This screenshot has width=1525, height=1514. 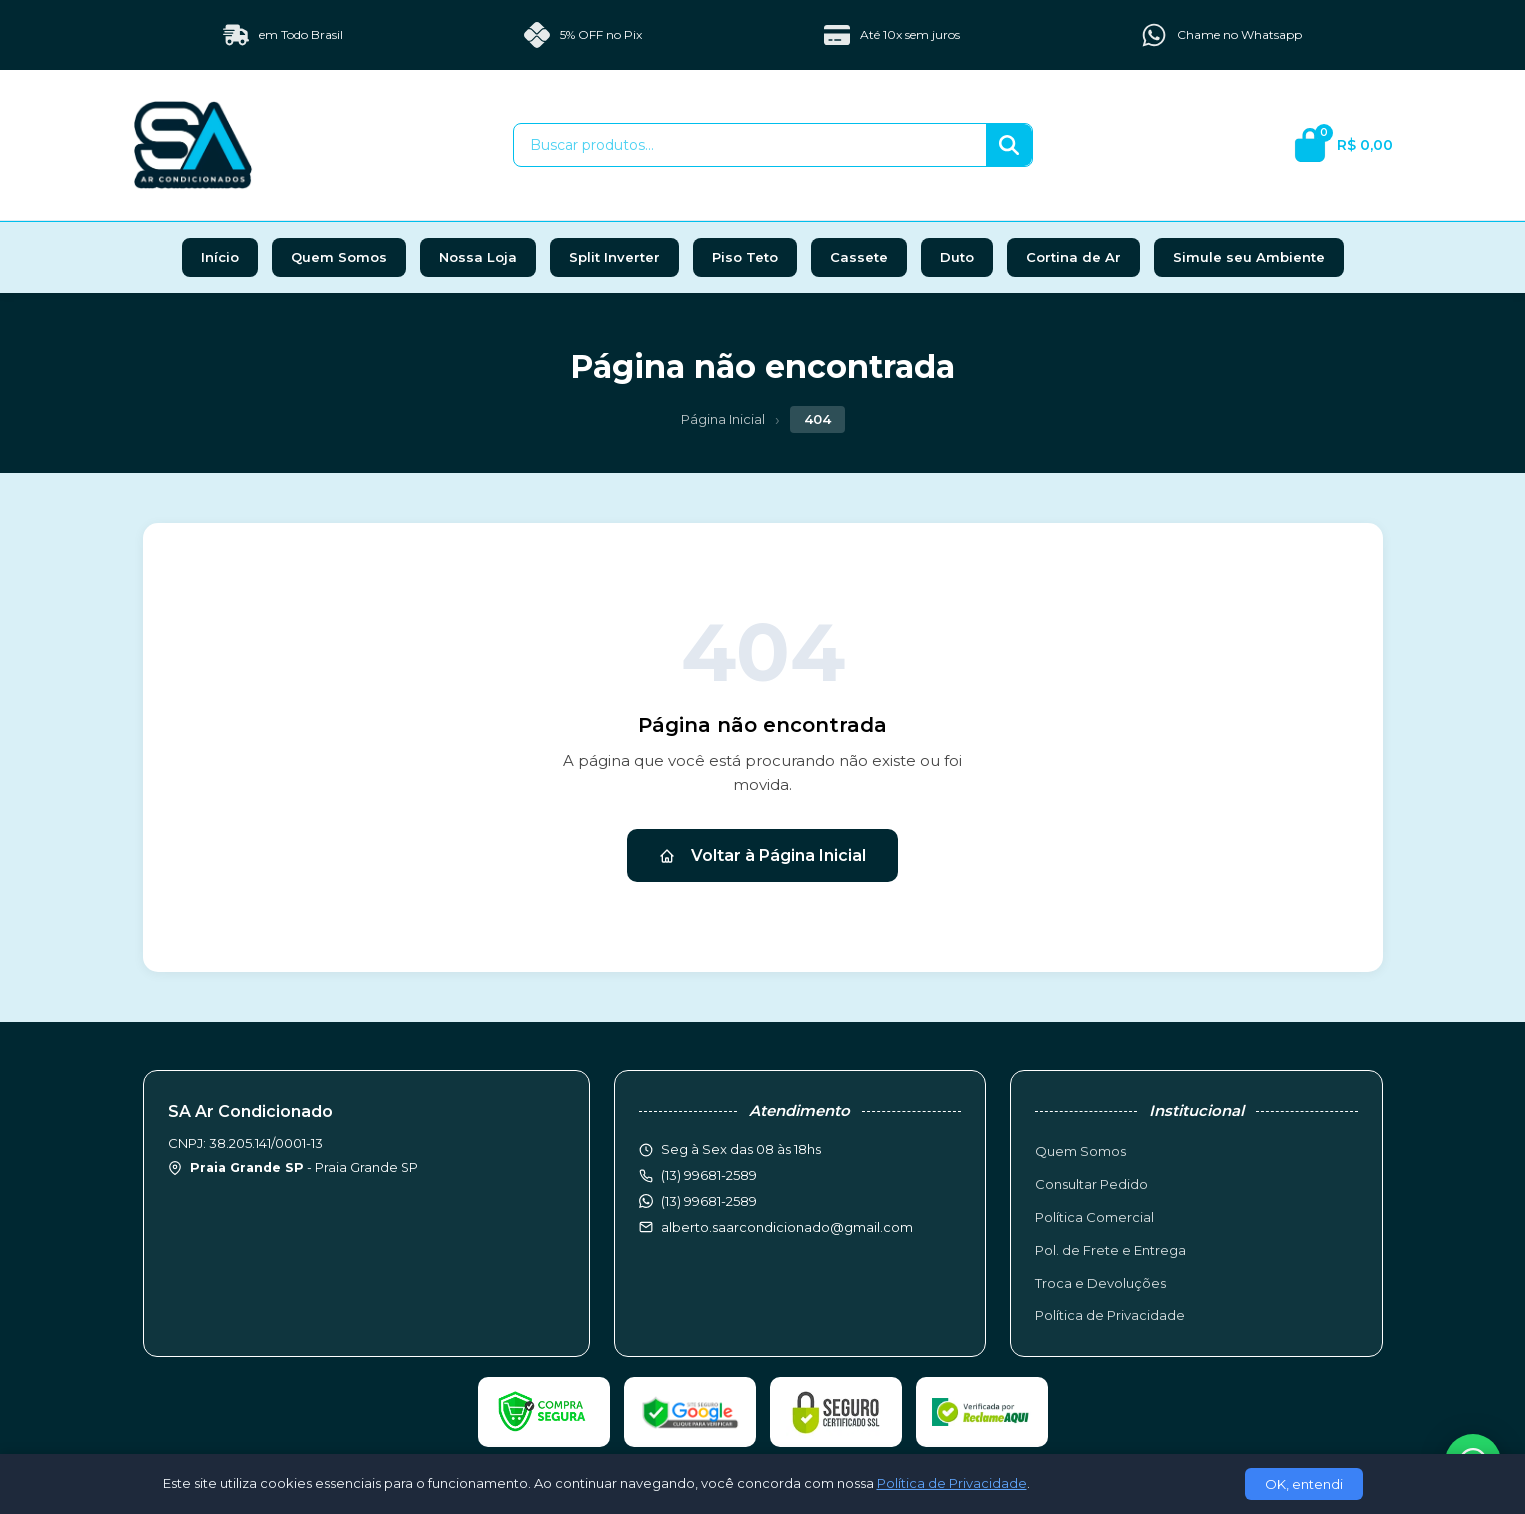 What do you see at coordinates (1094, 1217) in the screenshot?
I see `Política Comercial` at bounding box center [1094, 1217].